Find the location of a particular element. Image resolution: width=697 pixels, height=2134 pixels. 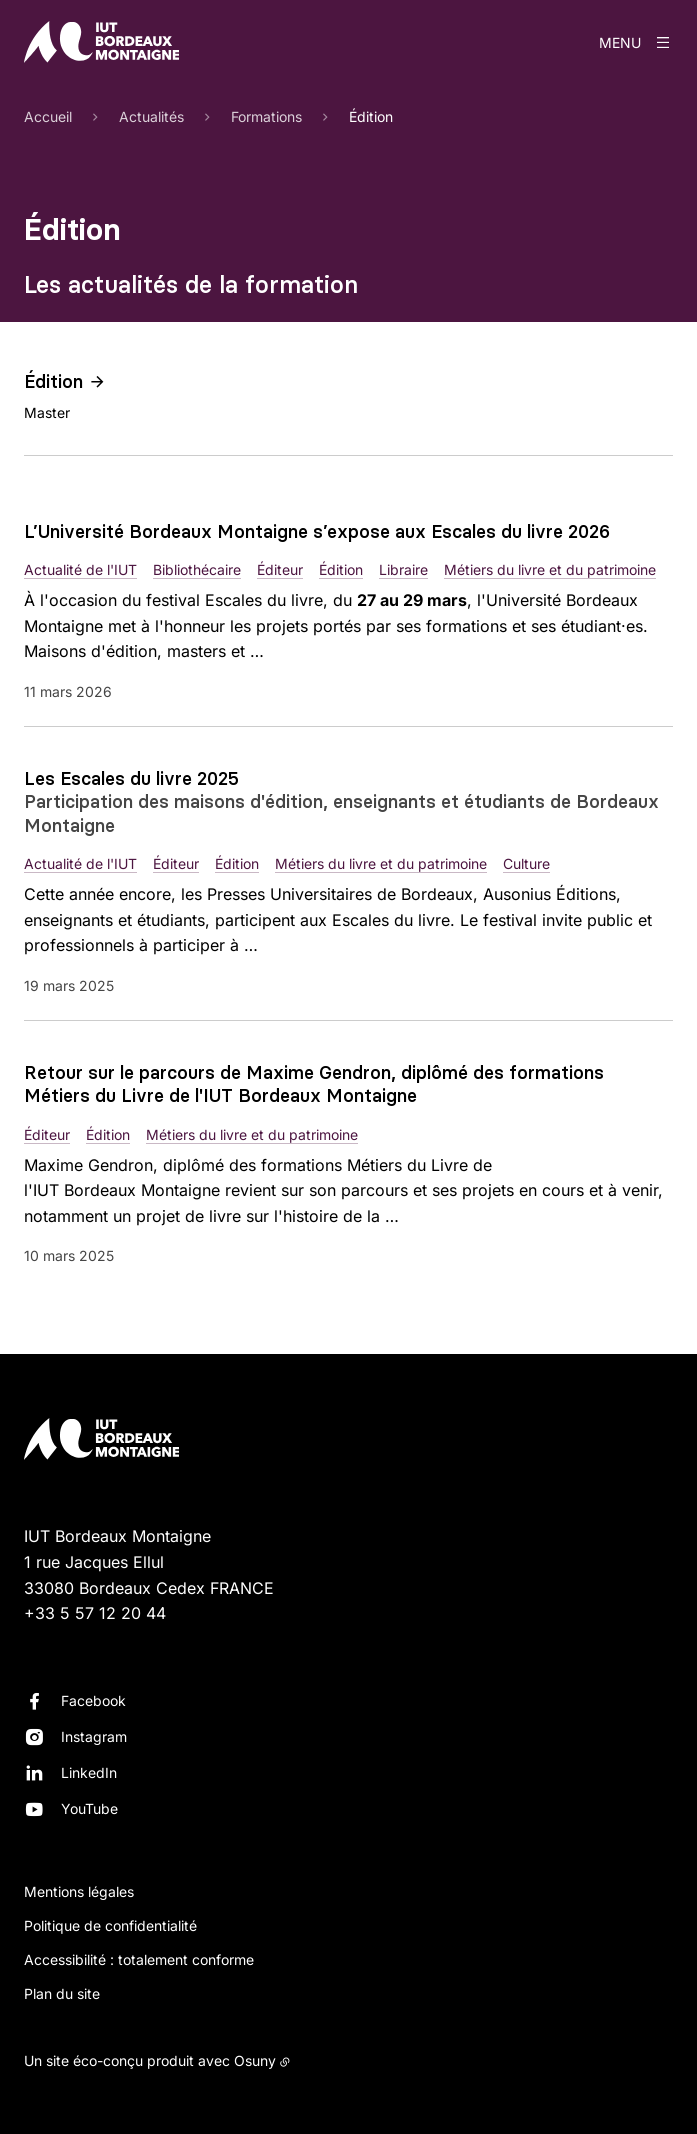

Plan du site is located at coordinates (62, 1993).